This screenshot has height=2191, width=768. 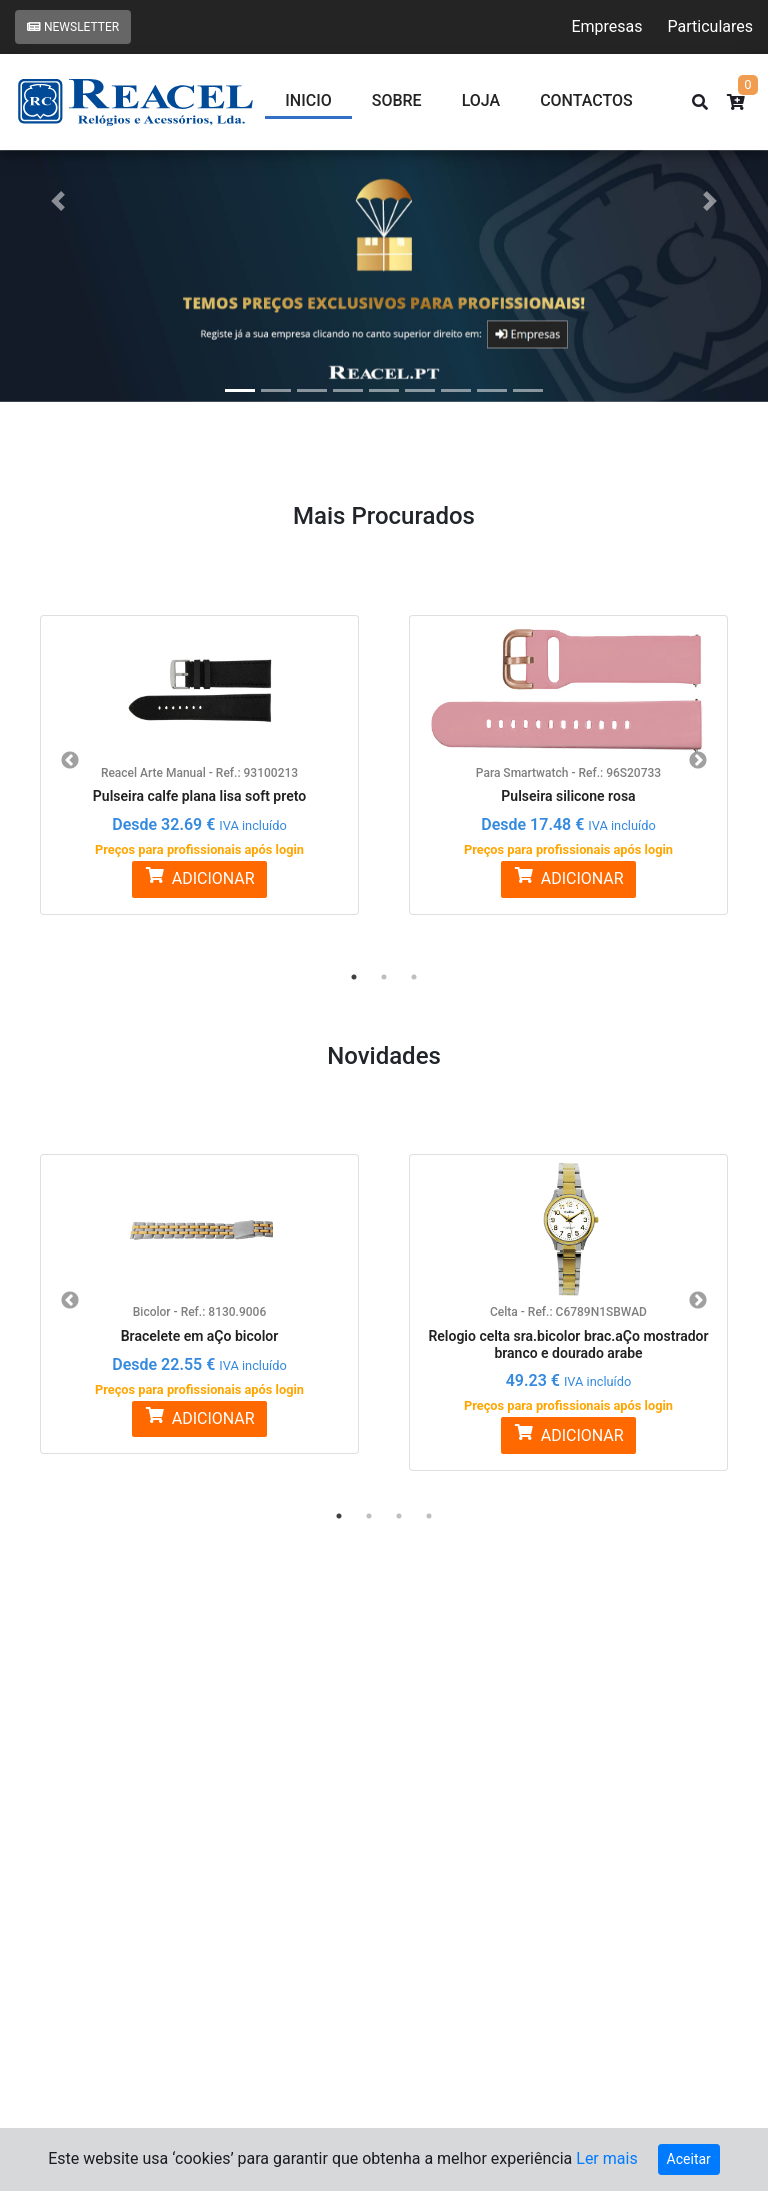 I want to click on [option], so click(x=199, y=753).